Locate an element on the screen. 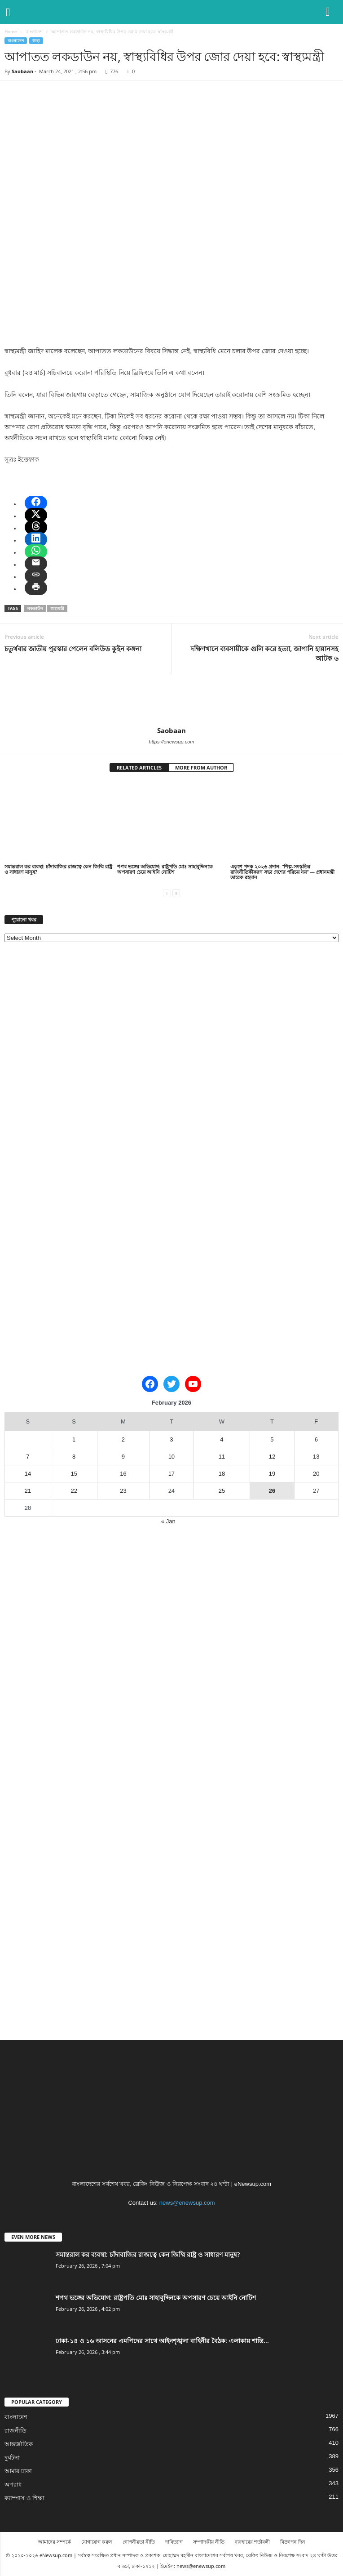 The image size is (343, 2576). আমার ঢাকা is located at coordinates (18, 2471).